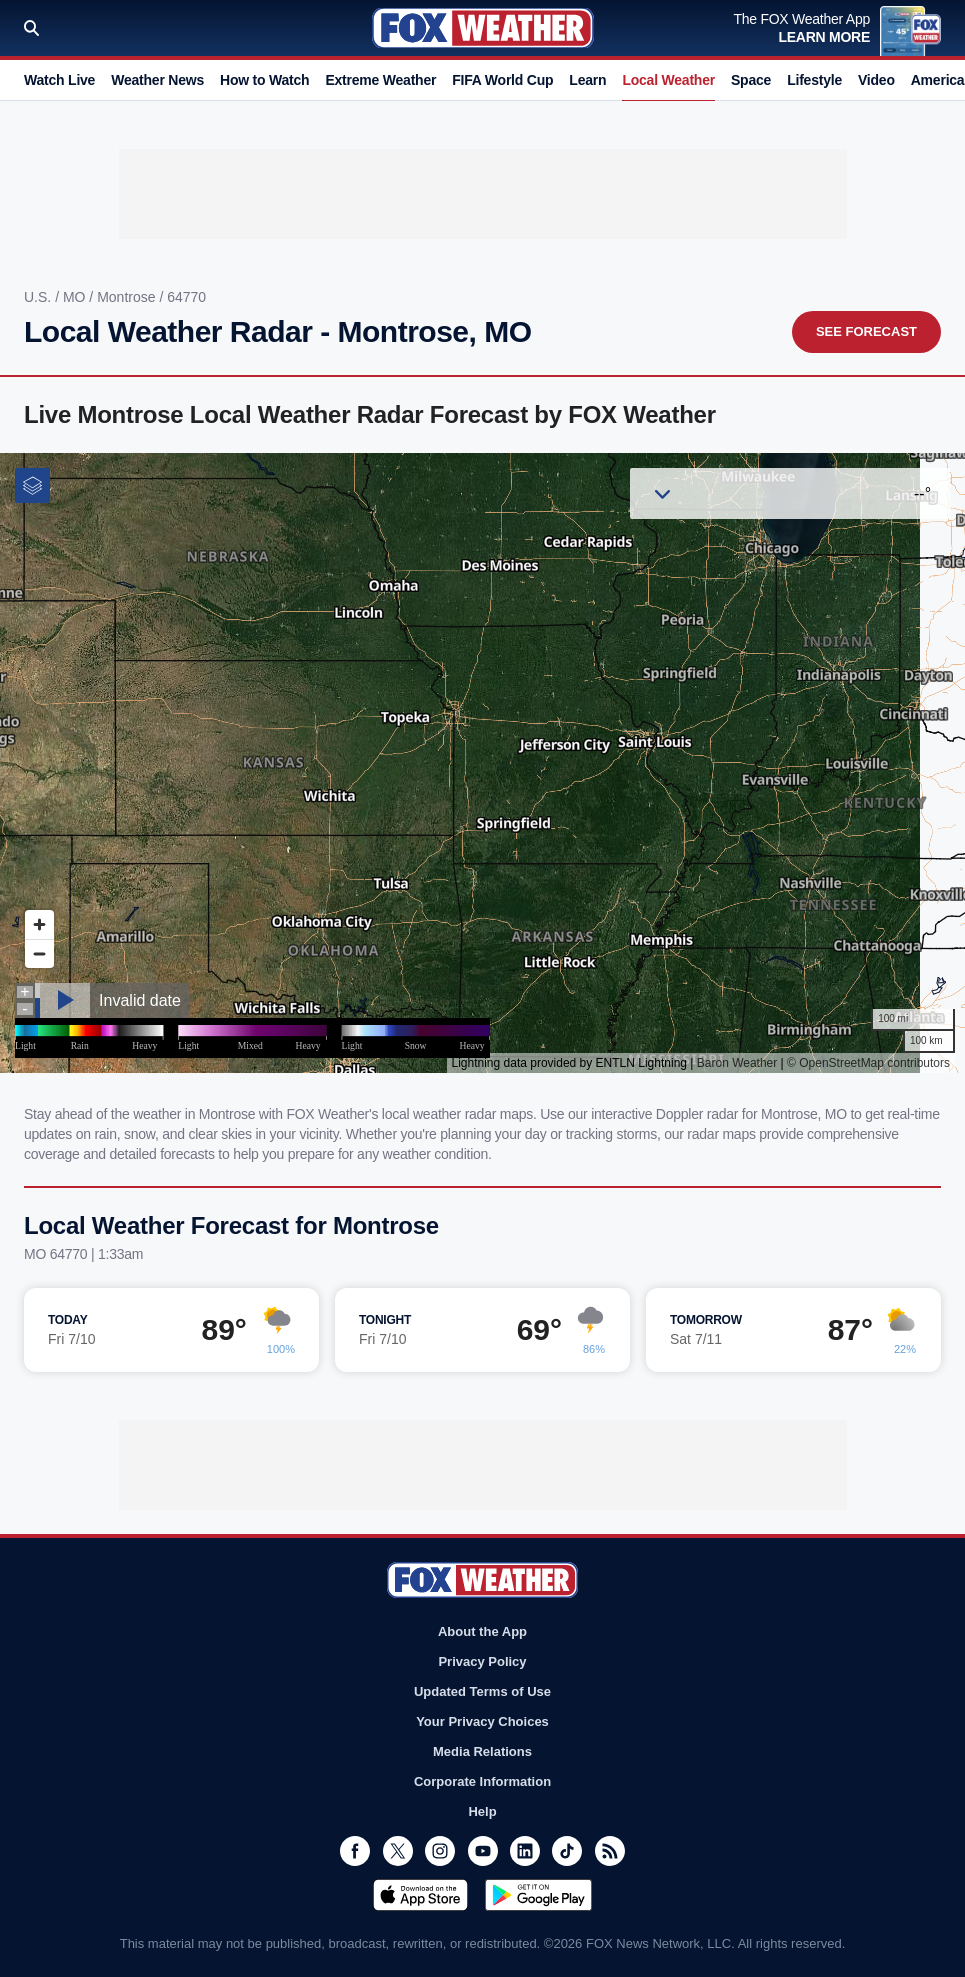  What do you see at coordinates (751, 80) in the screenshot?
I see `Space` at bounding box center [751, 80].